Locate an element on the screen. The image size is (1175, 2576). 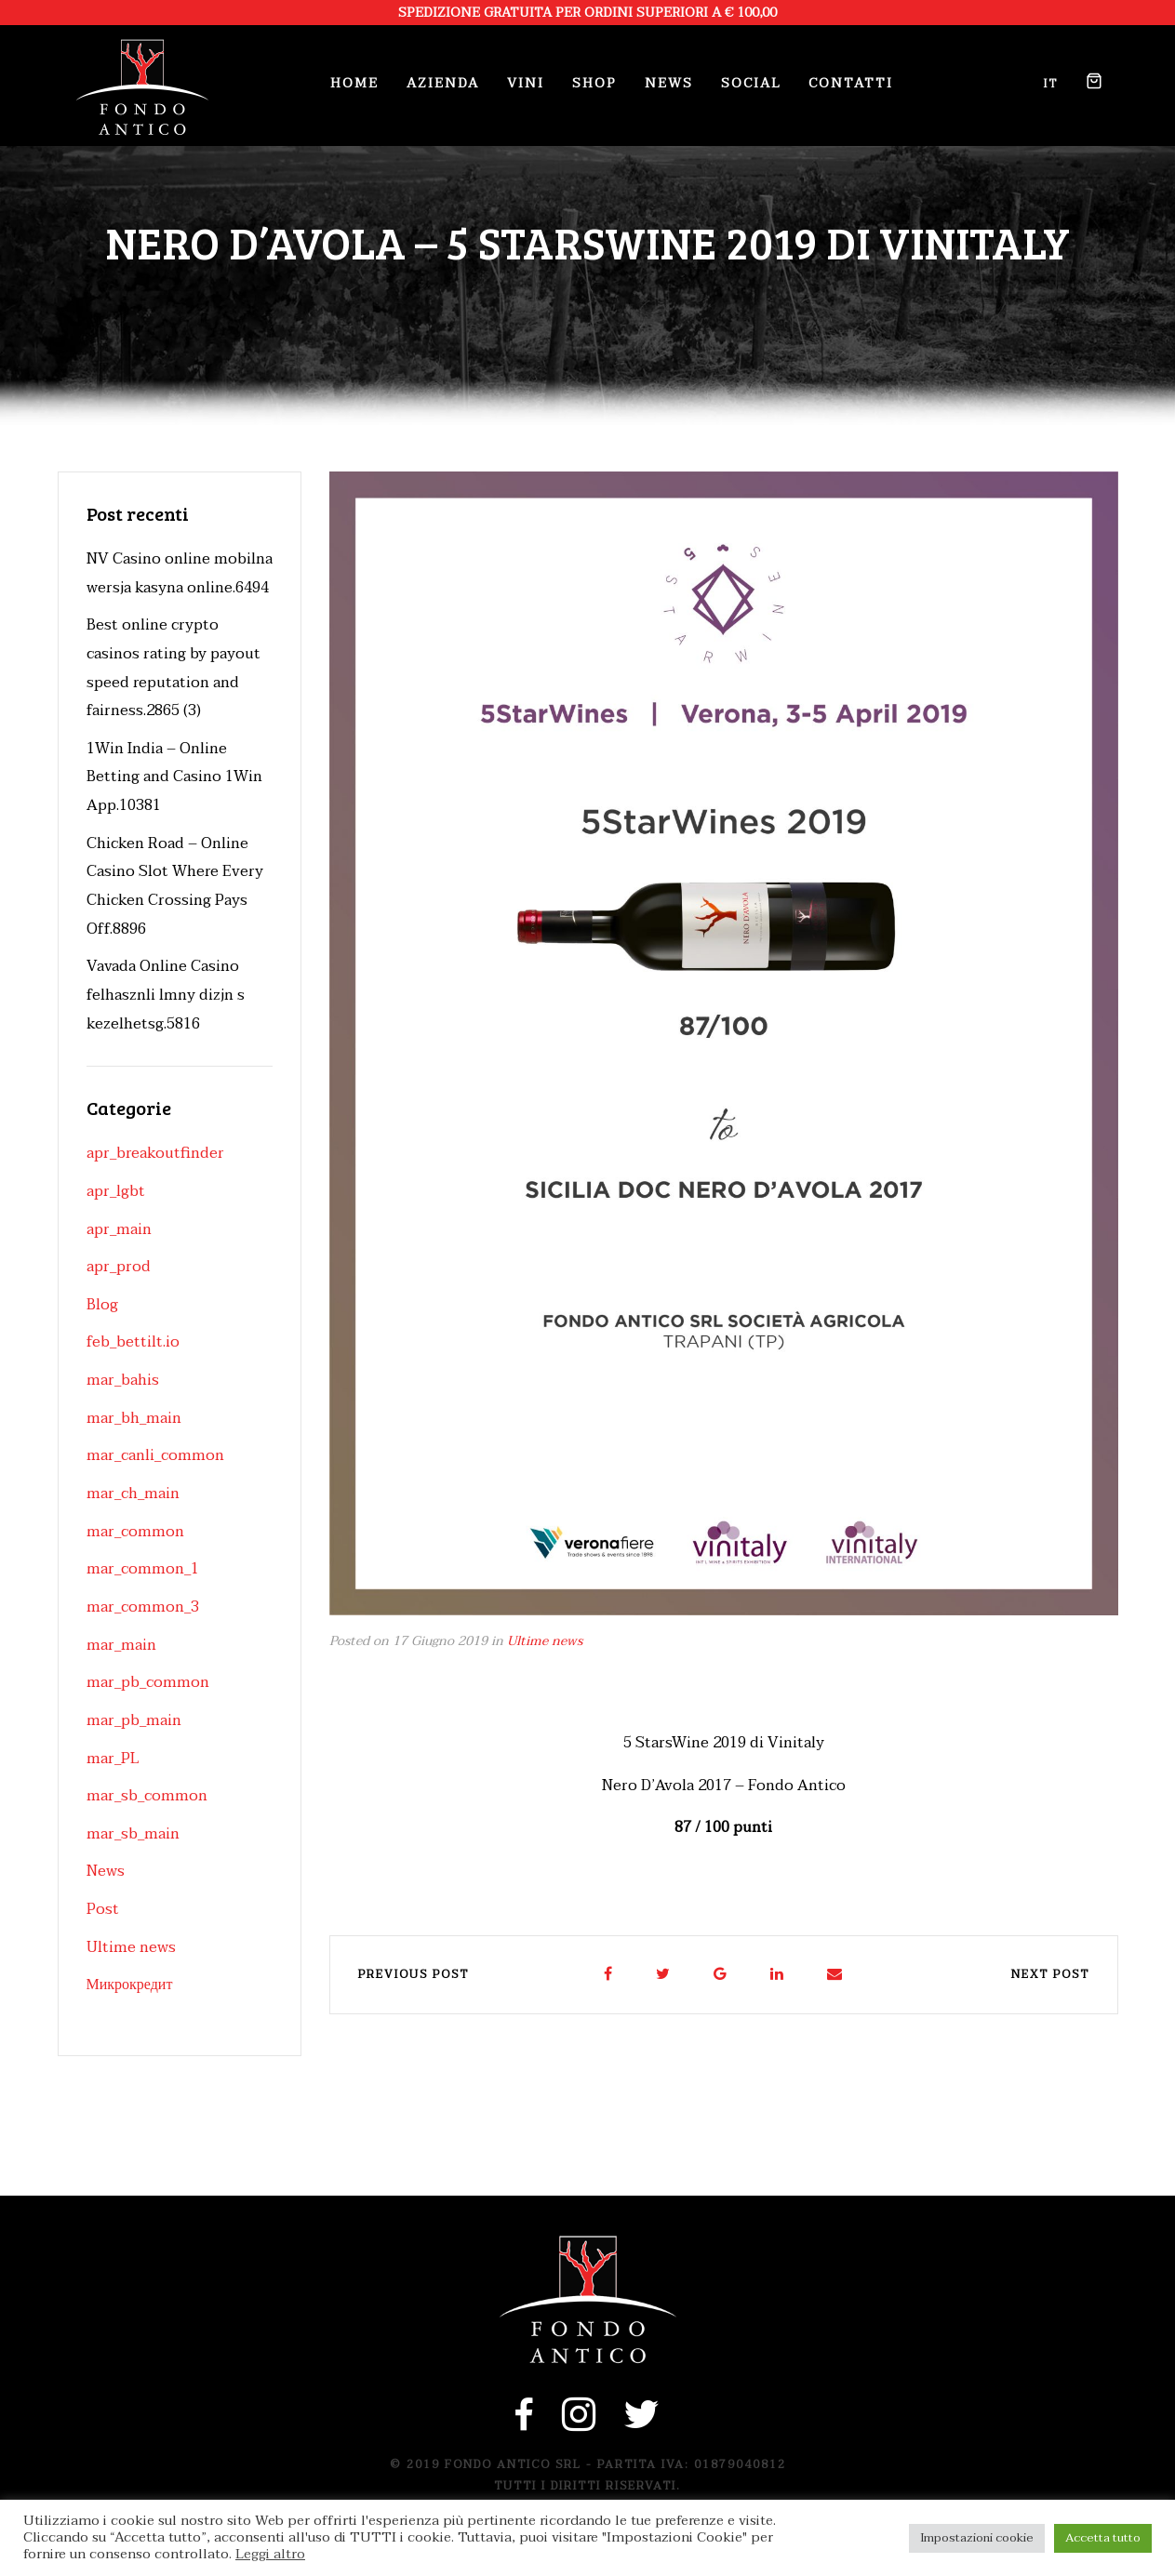
Social is located at coordinates (751, 83).